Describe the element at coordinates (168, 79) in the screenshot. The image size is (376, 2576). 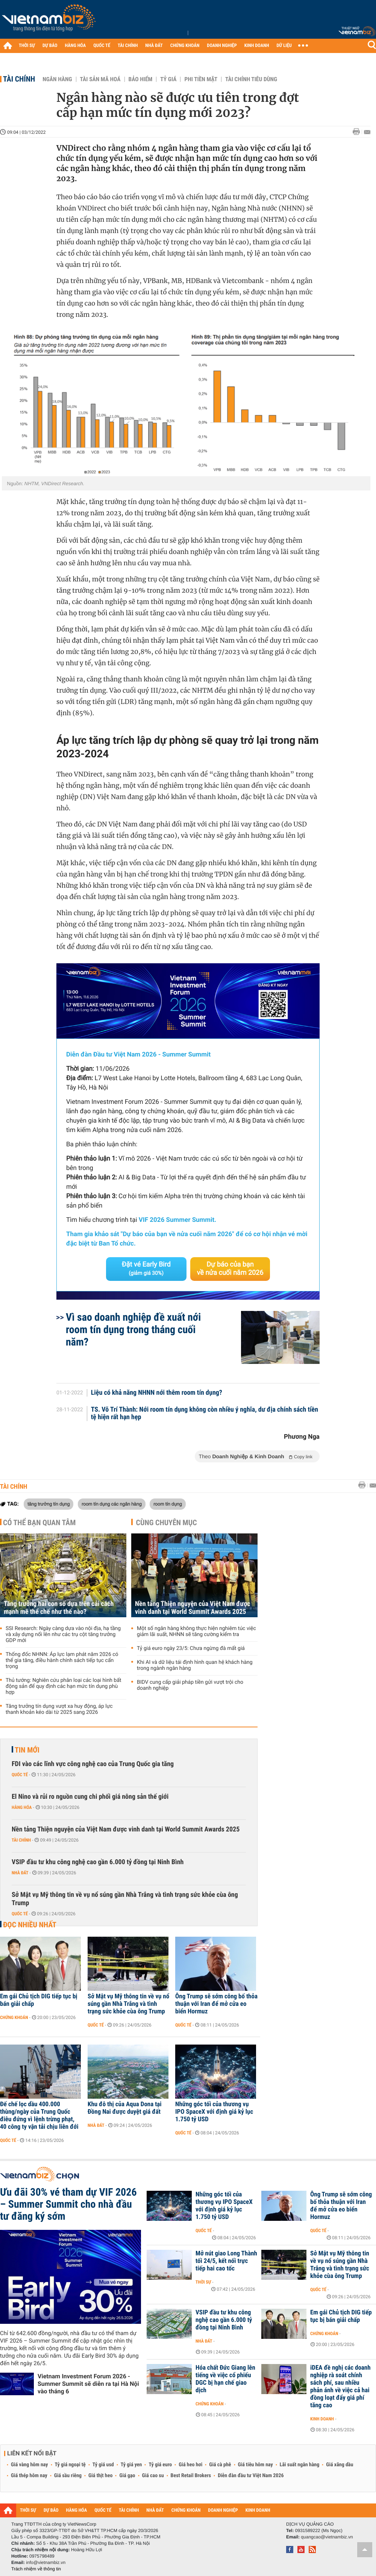
I see `Tỷ giá` at that location.